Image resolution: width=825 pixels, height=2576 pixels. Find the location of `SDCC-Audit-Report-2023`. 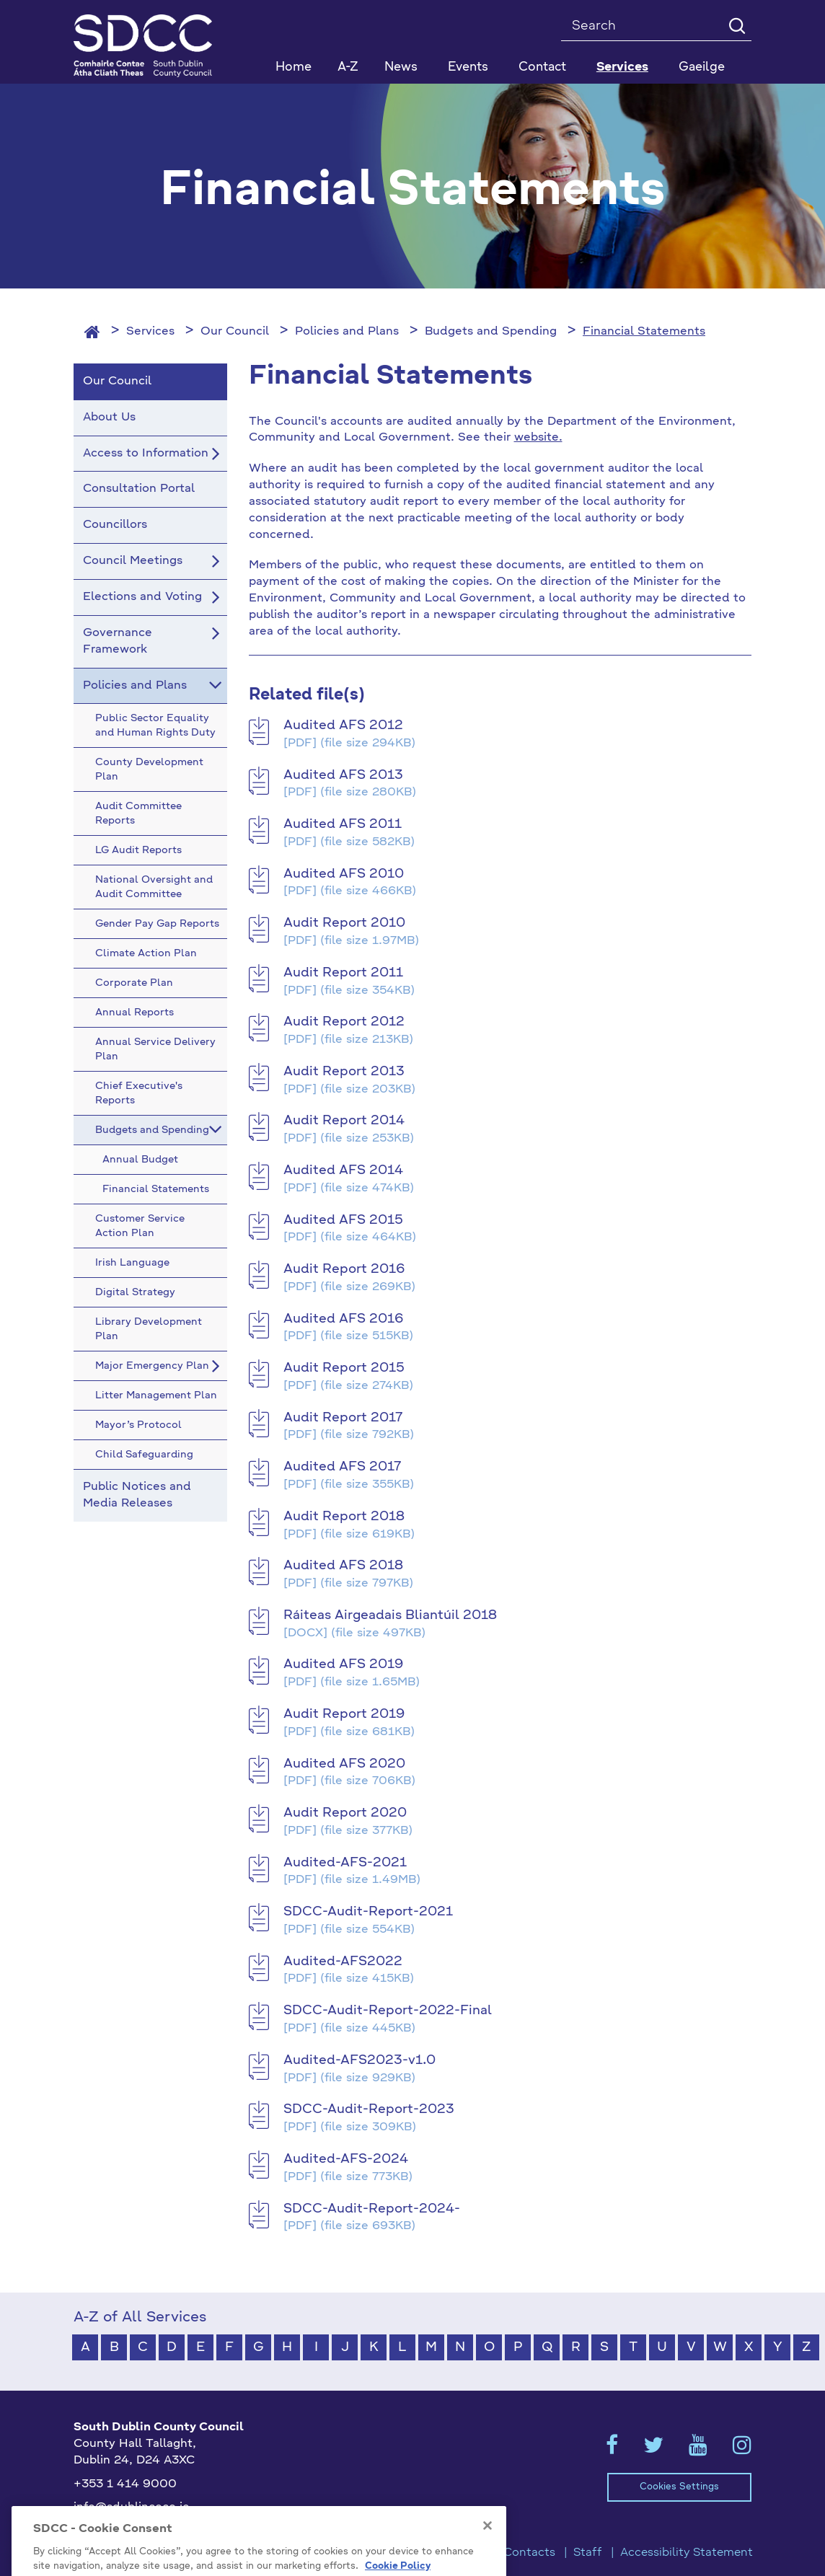

SDCC-Audit-Report-2023 is located at coordinates (368, 2109).